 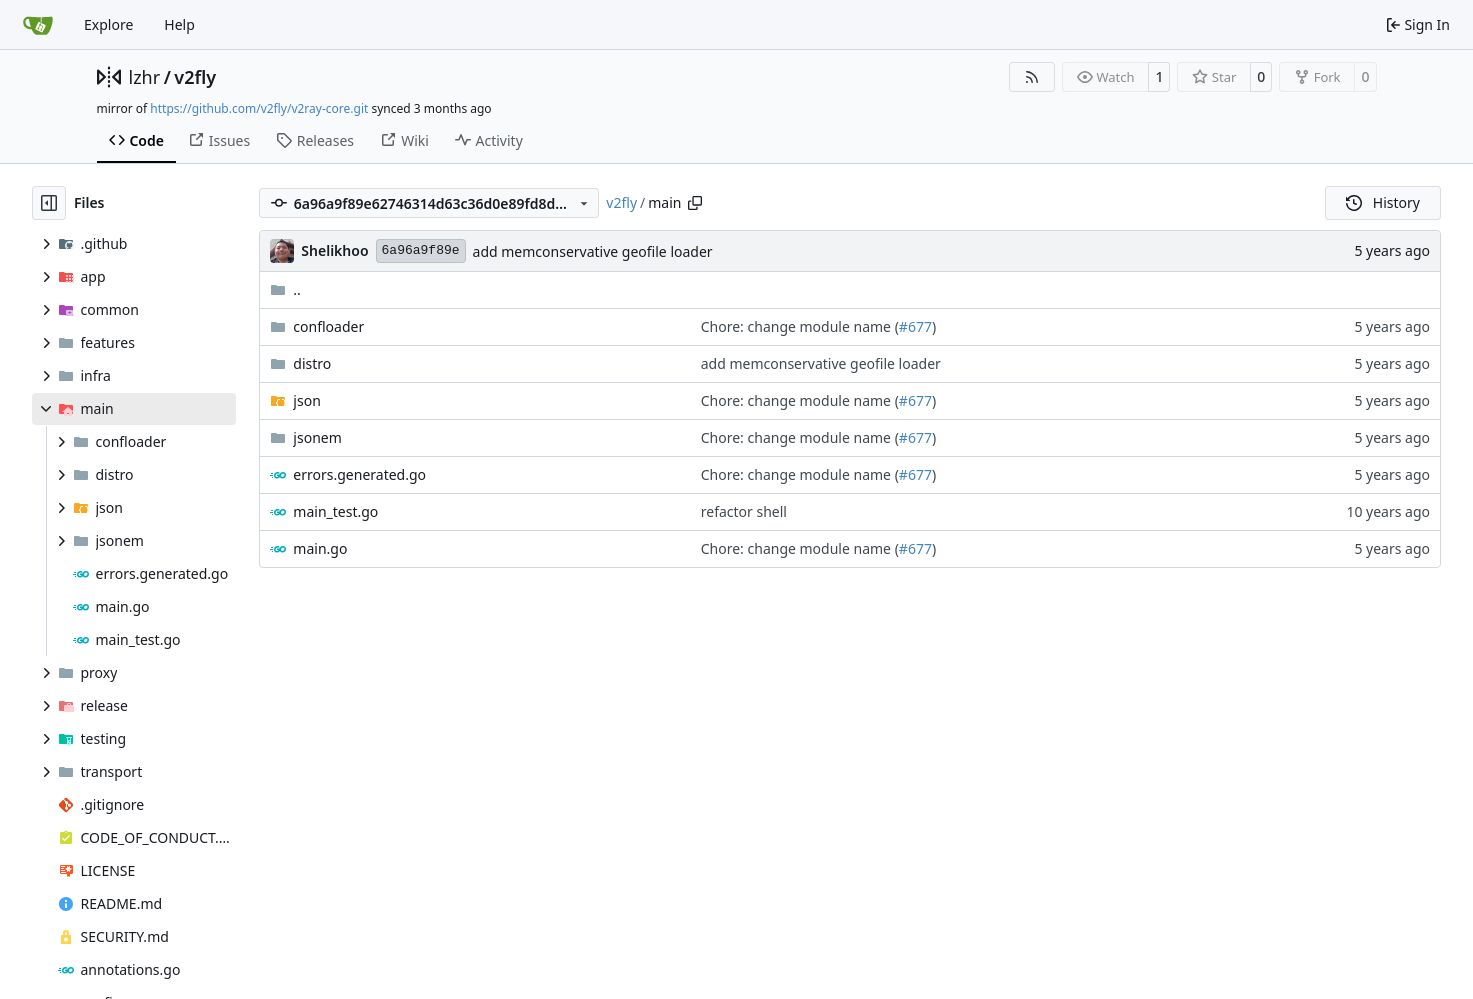 I want to click on [Copy path], so click(x=695, y=203).